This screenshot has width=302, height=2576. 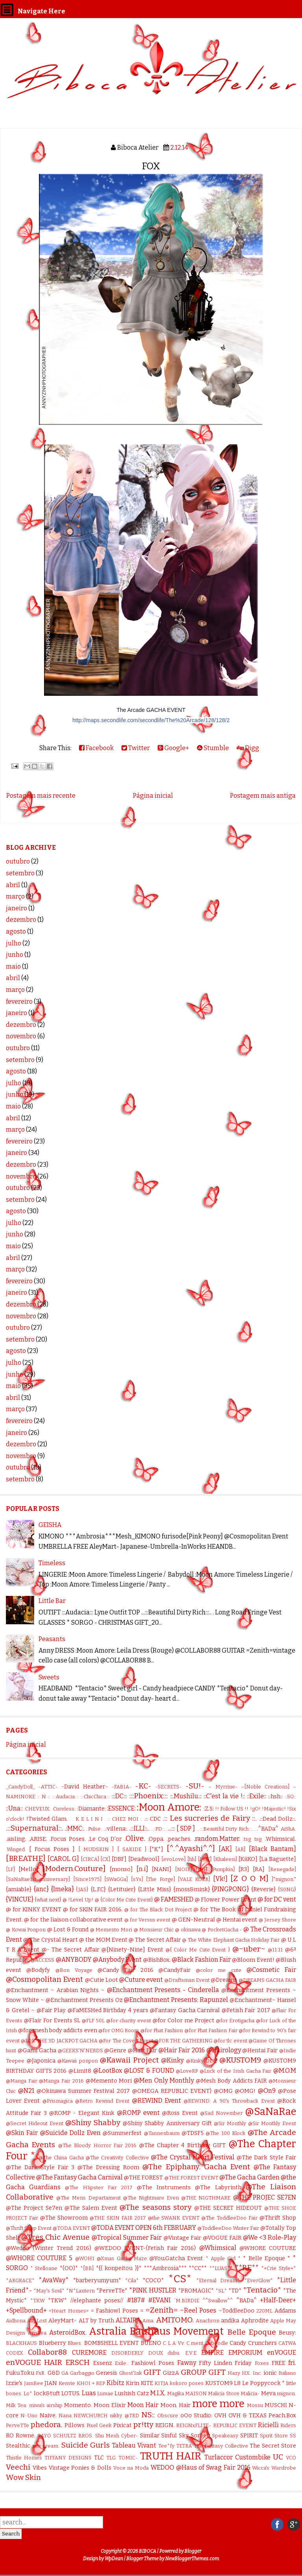 What do you see at coordinates (118, 2030) in the screenshot?
I see `@for OMG Room` at bounding box center [118, 2030].